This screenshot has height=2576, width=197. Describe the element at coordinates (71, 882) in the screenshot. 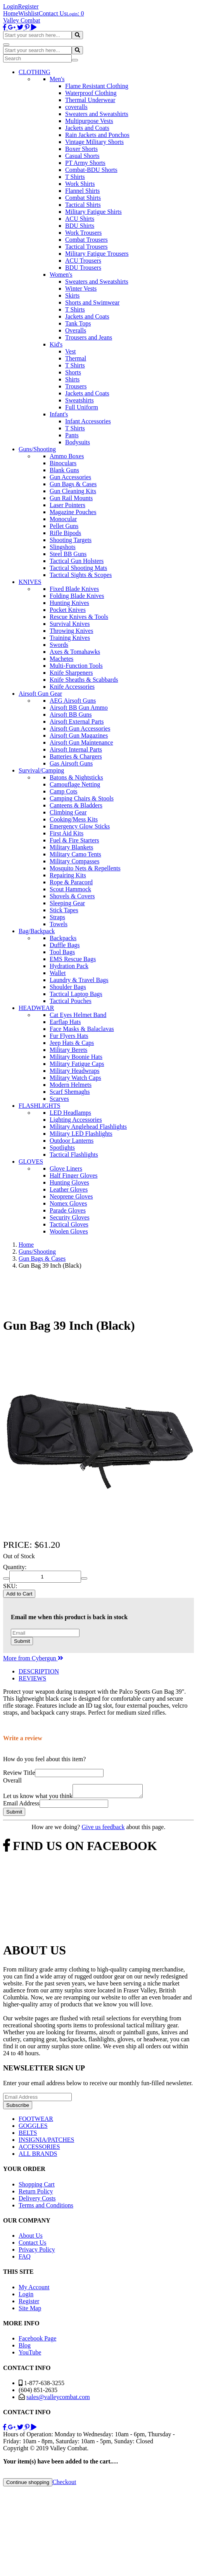

I see `Rope & Paracord` at that location.